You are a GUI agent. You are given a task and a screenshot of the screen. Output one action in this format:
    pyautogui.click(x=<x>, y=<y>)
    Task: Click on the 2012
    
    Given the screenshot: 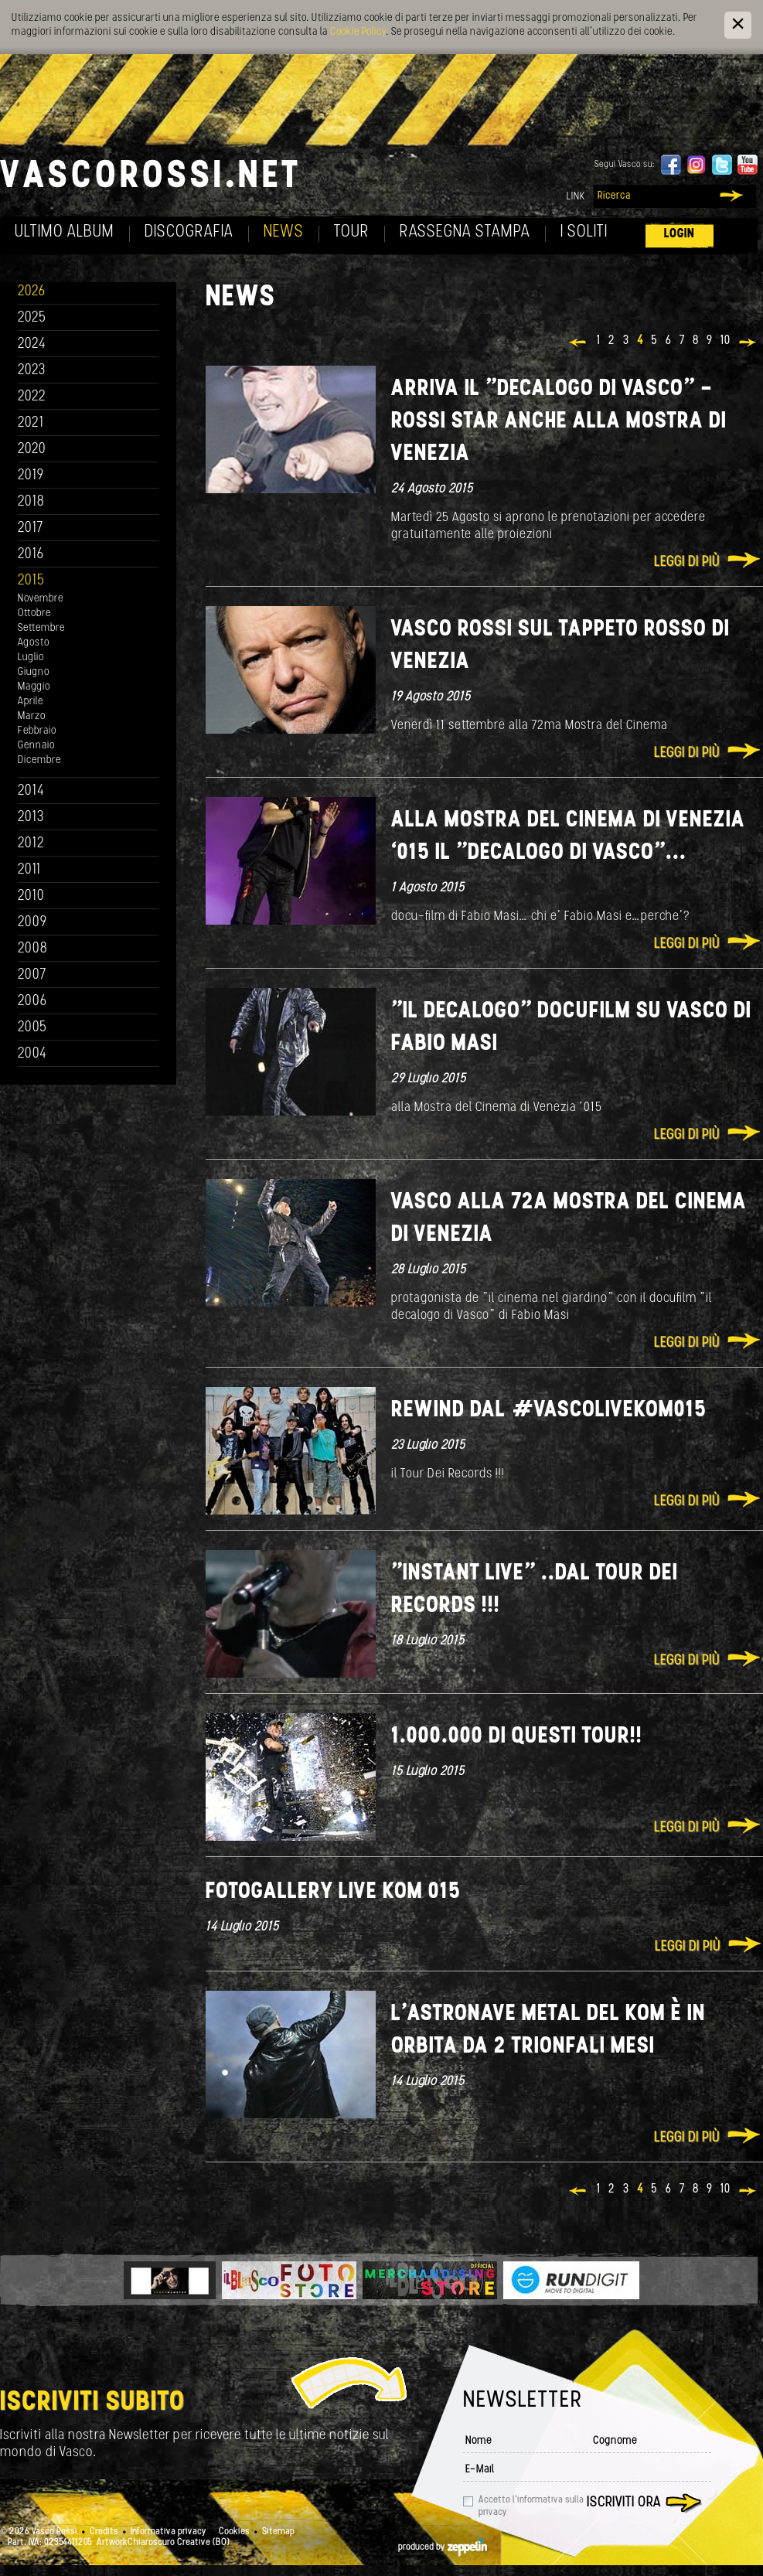 What is the action you would take?
    pyautogui.click(x=31, y=844)
    